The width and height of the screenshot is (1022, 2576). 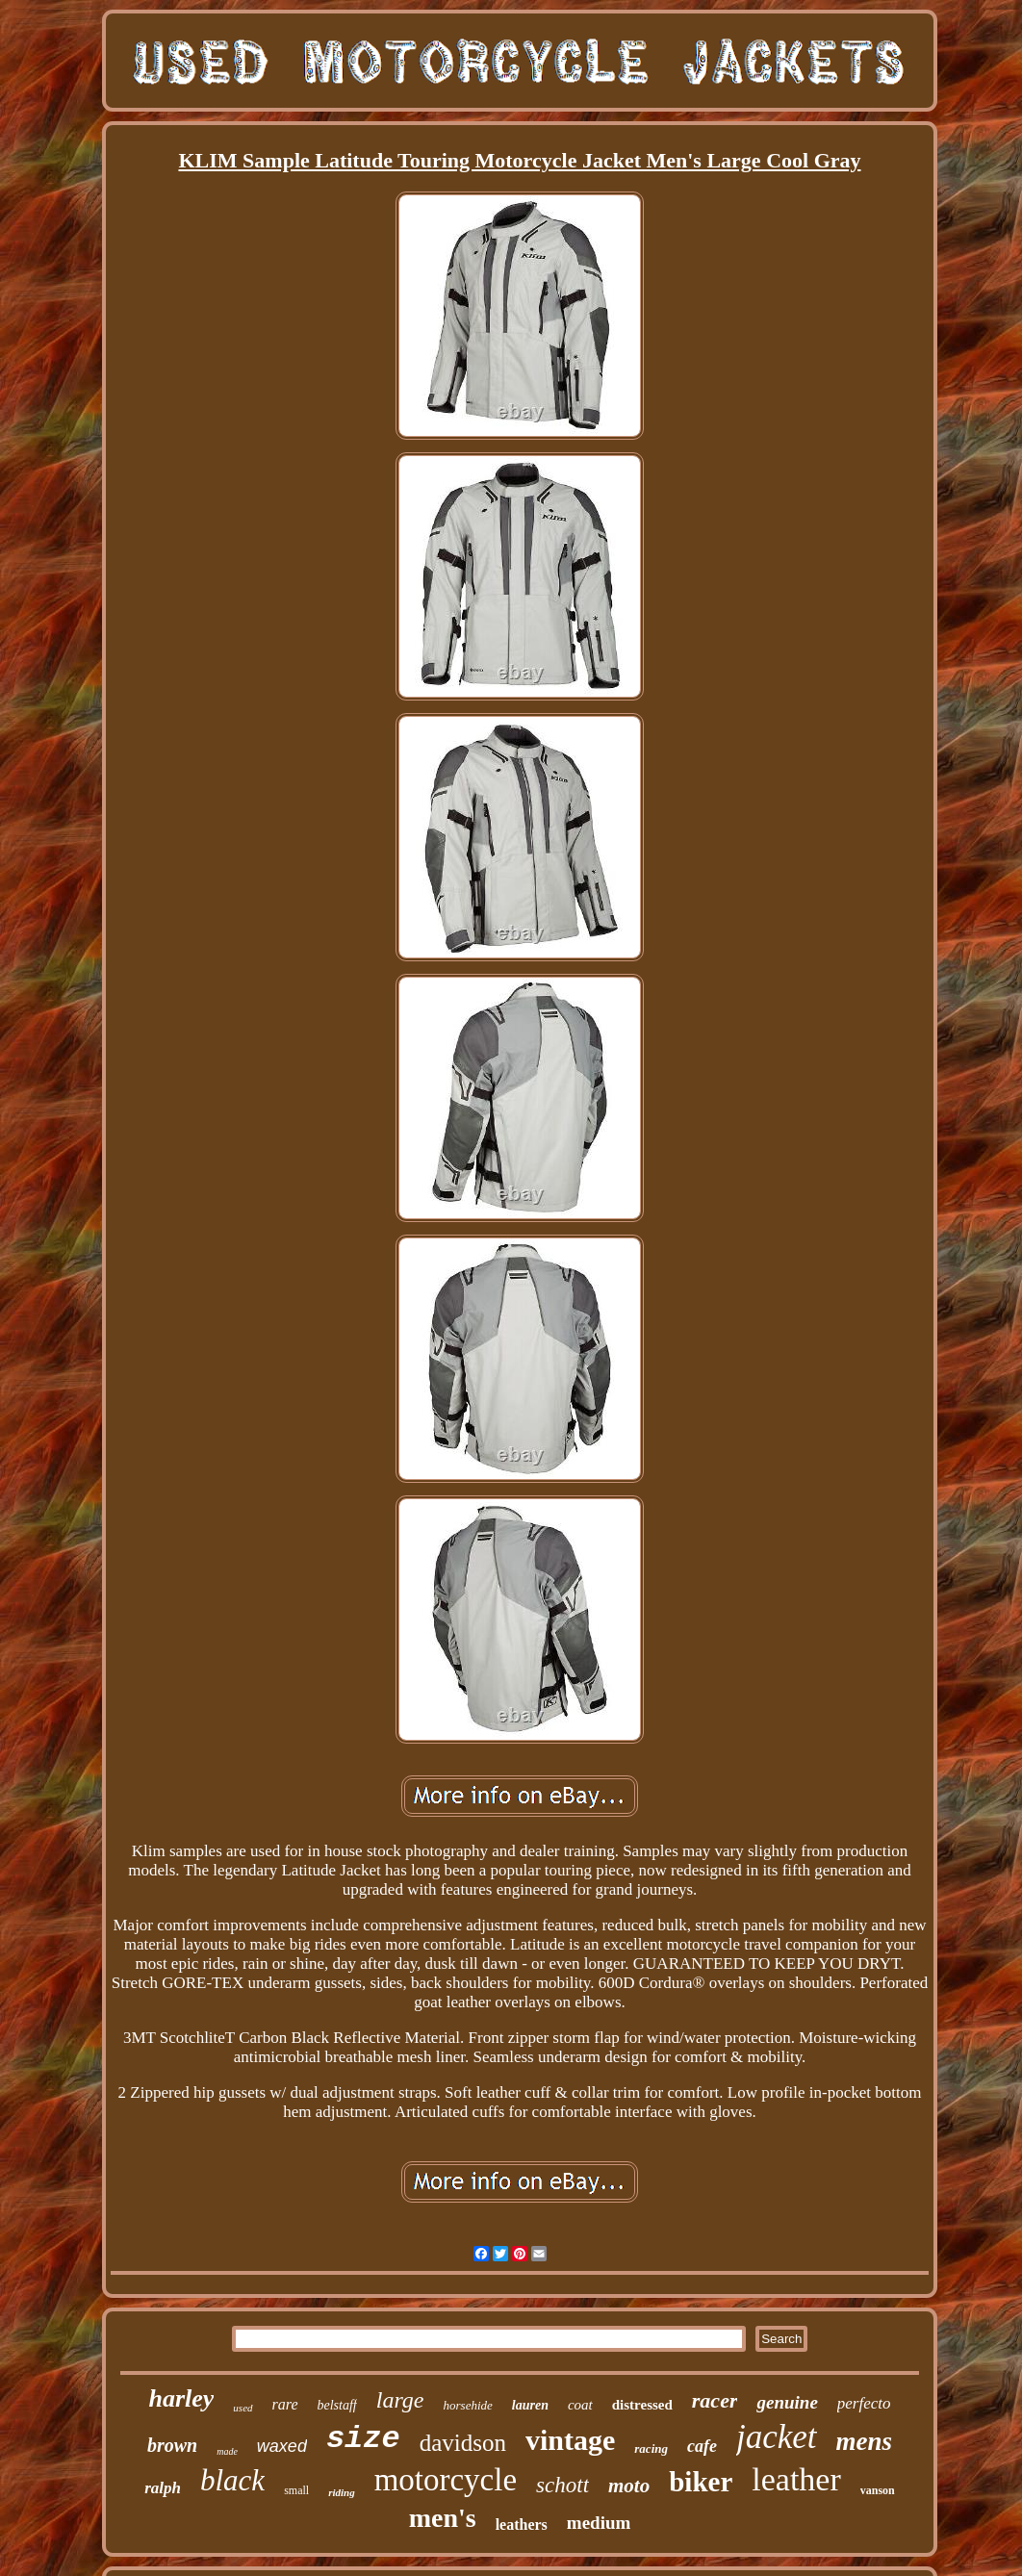 What do you see at coordinates (522, 2524) in the screenshot?
I see `leathers` at bounding box center [522, 2524].